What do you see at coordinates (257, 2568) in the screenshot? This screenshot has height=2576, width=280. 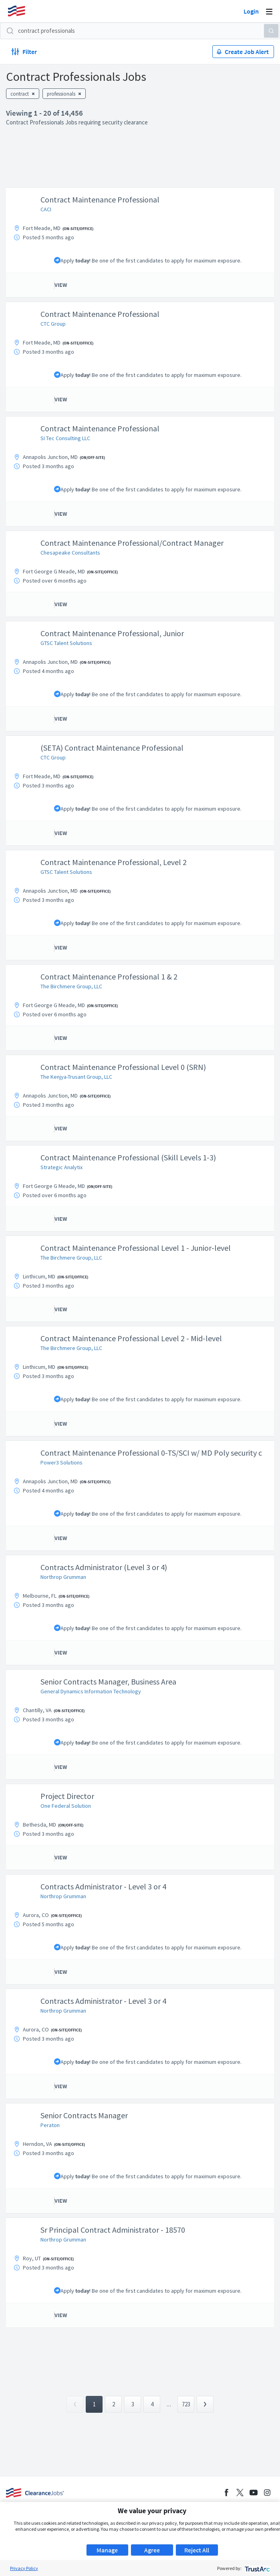 I see `[trustarc]` at bounding box center [257, 2568].